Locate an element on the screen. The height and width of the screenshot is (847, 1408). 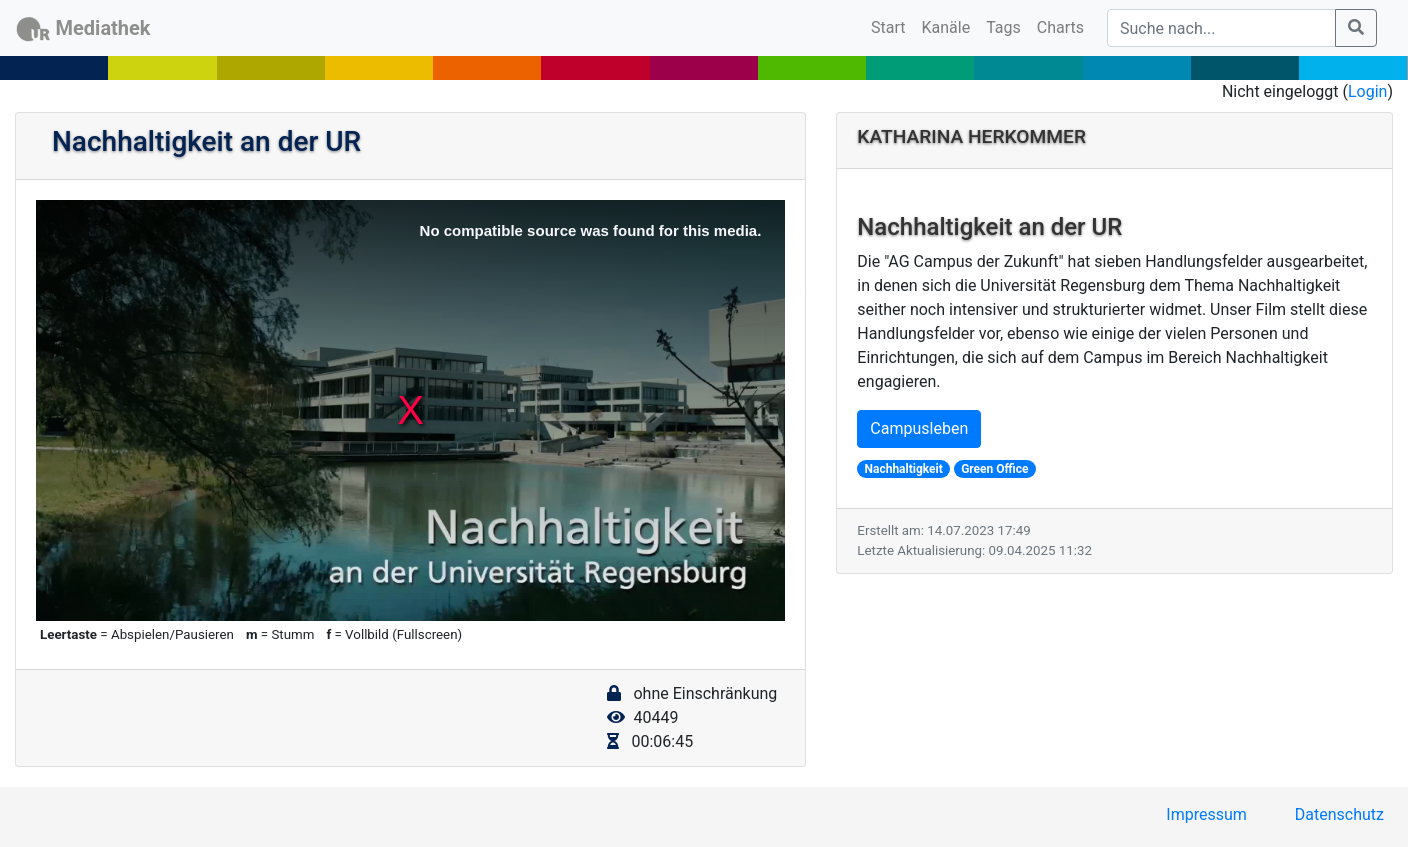
Campusleben is located at coordinates (919, 428).